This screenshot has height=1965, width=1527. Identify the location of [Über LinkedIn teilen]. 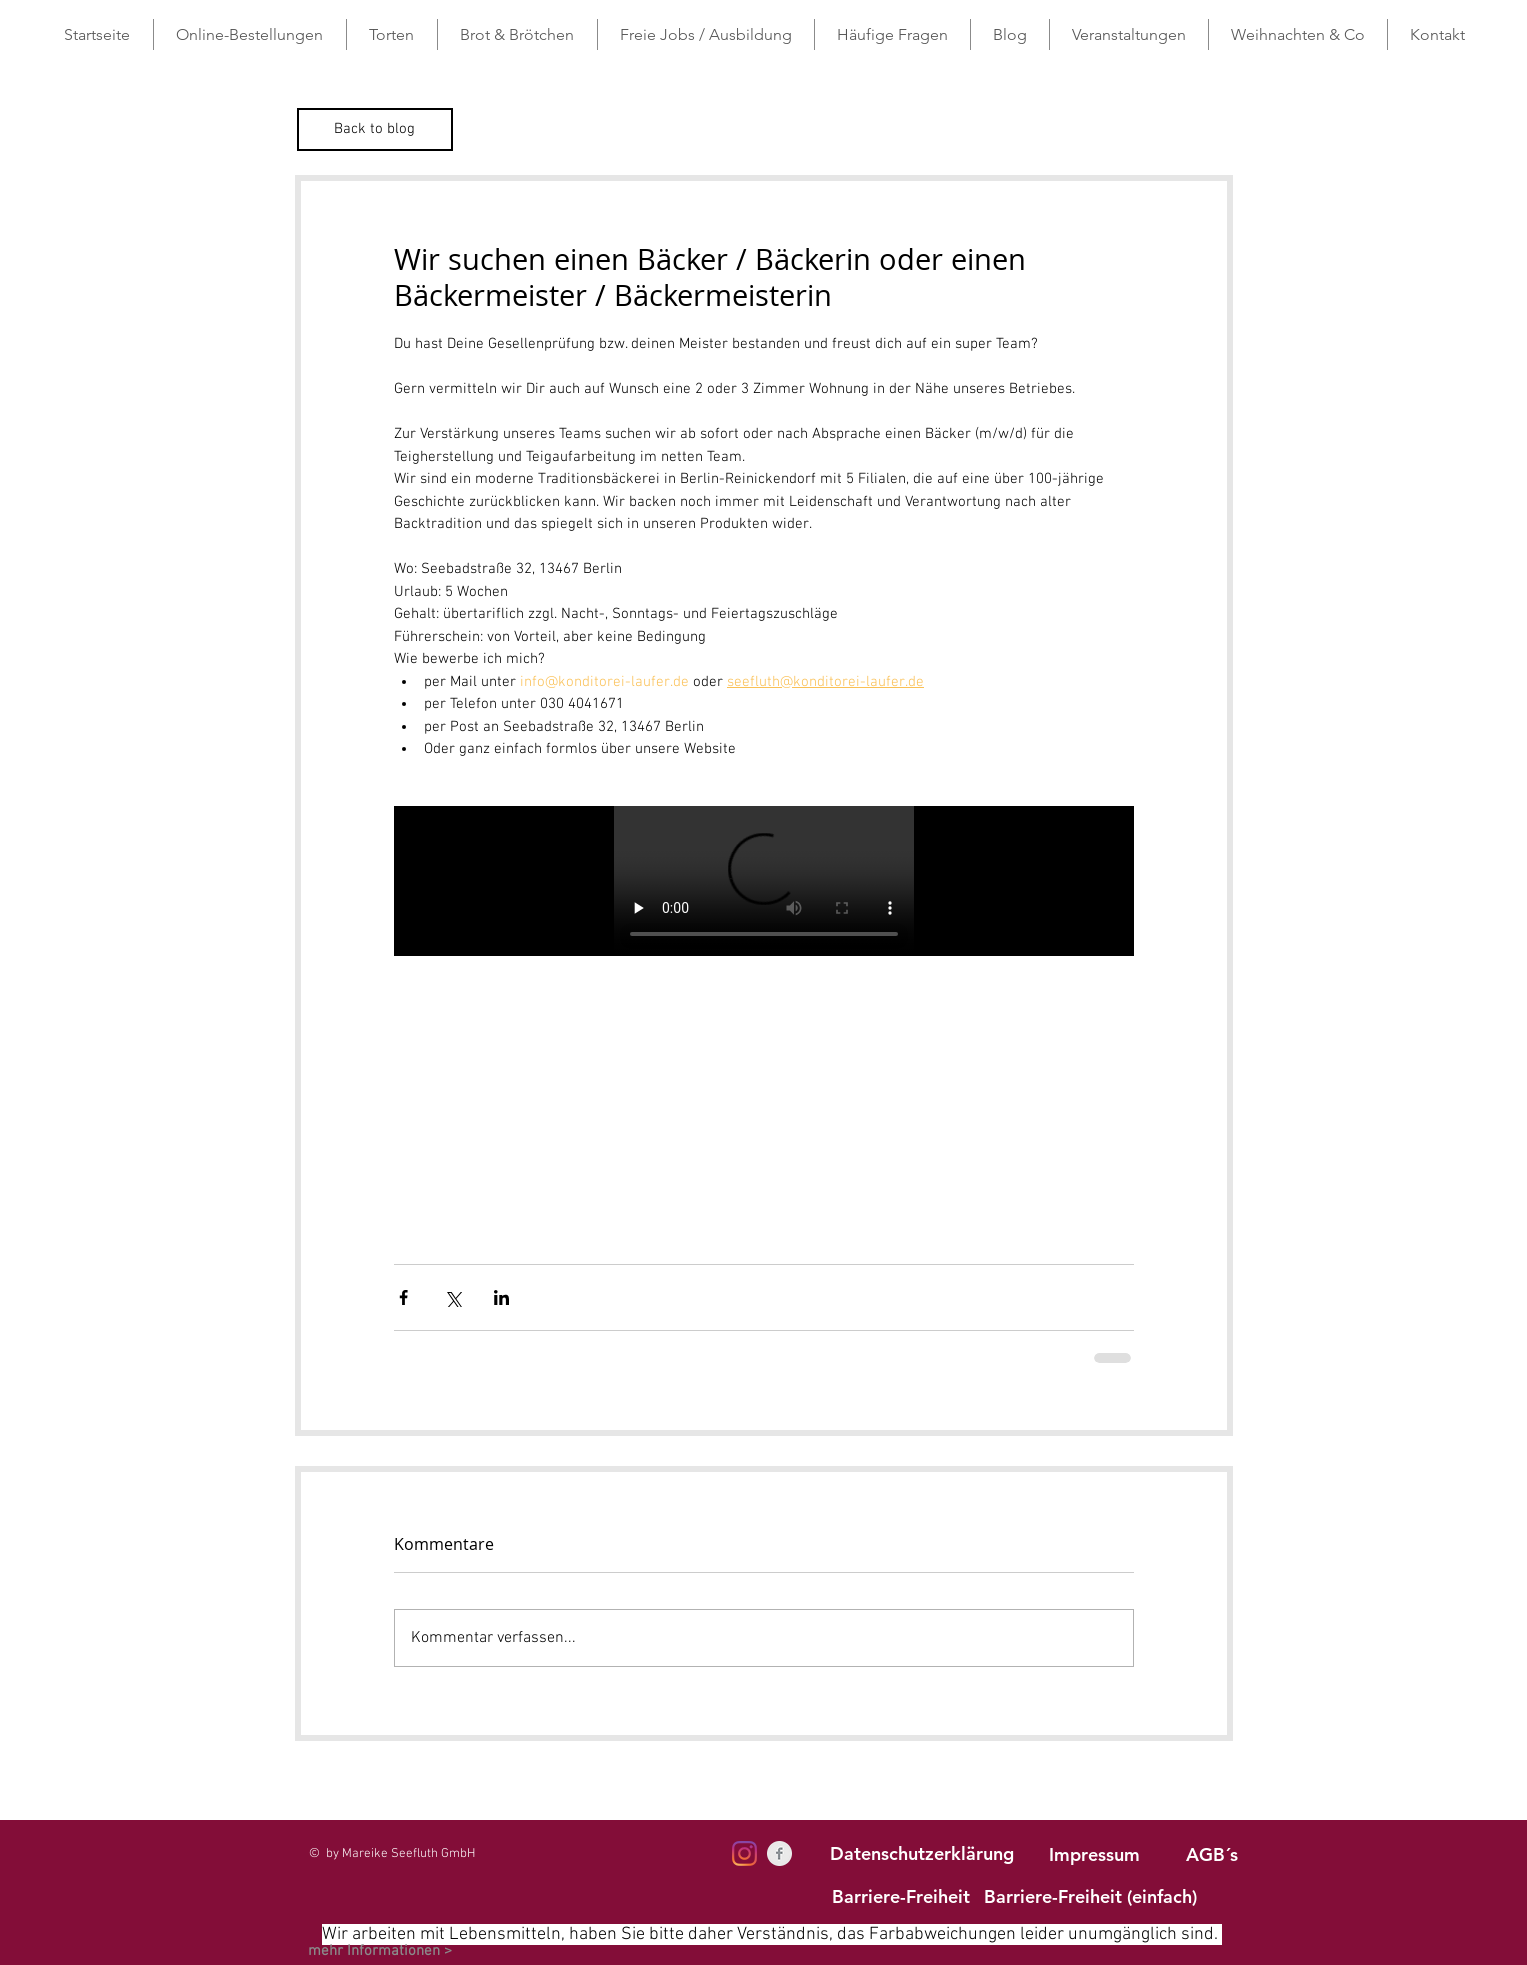
(501, 1297).